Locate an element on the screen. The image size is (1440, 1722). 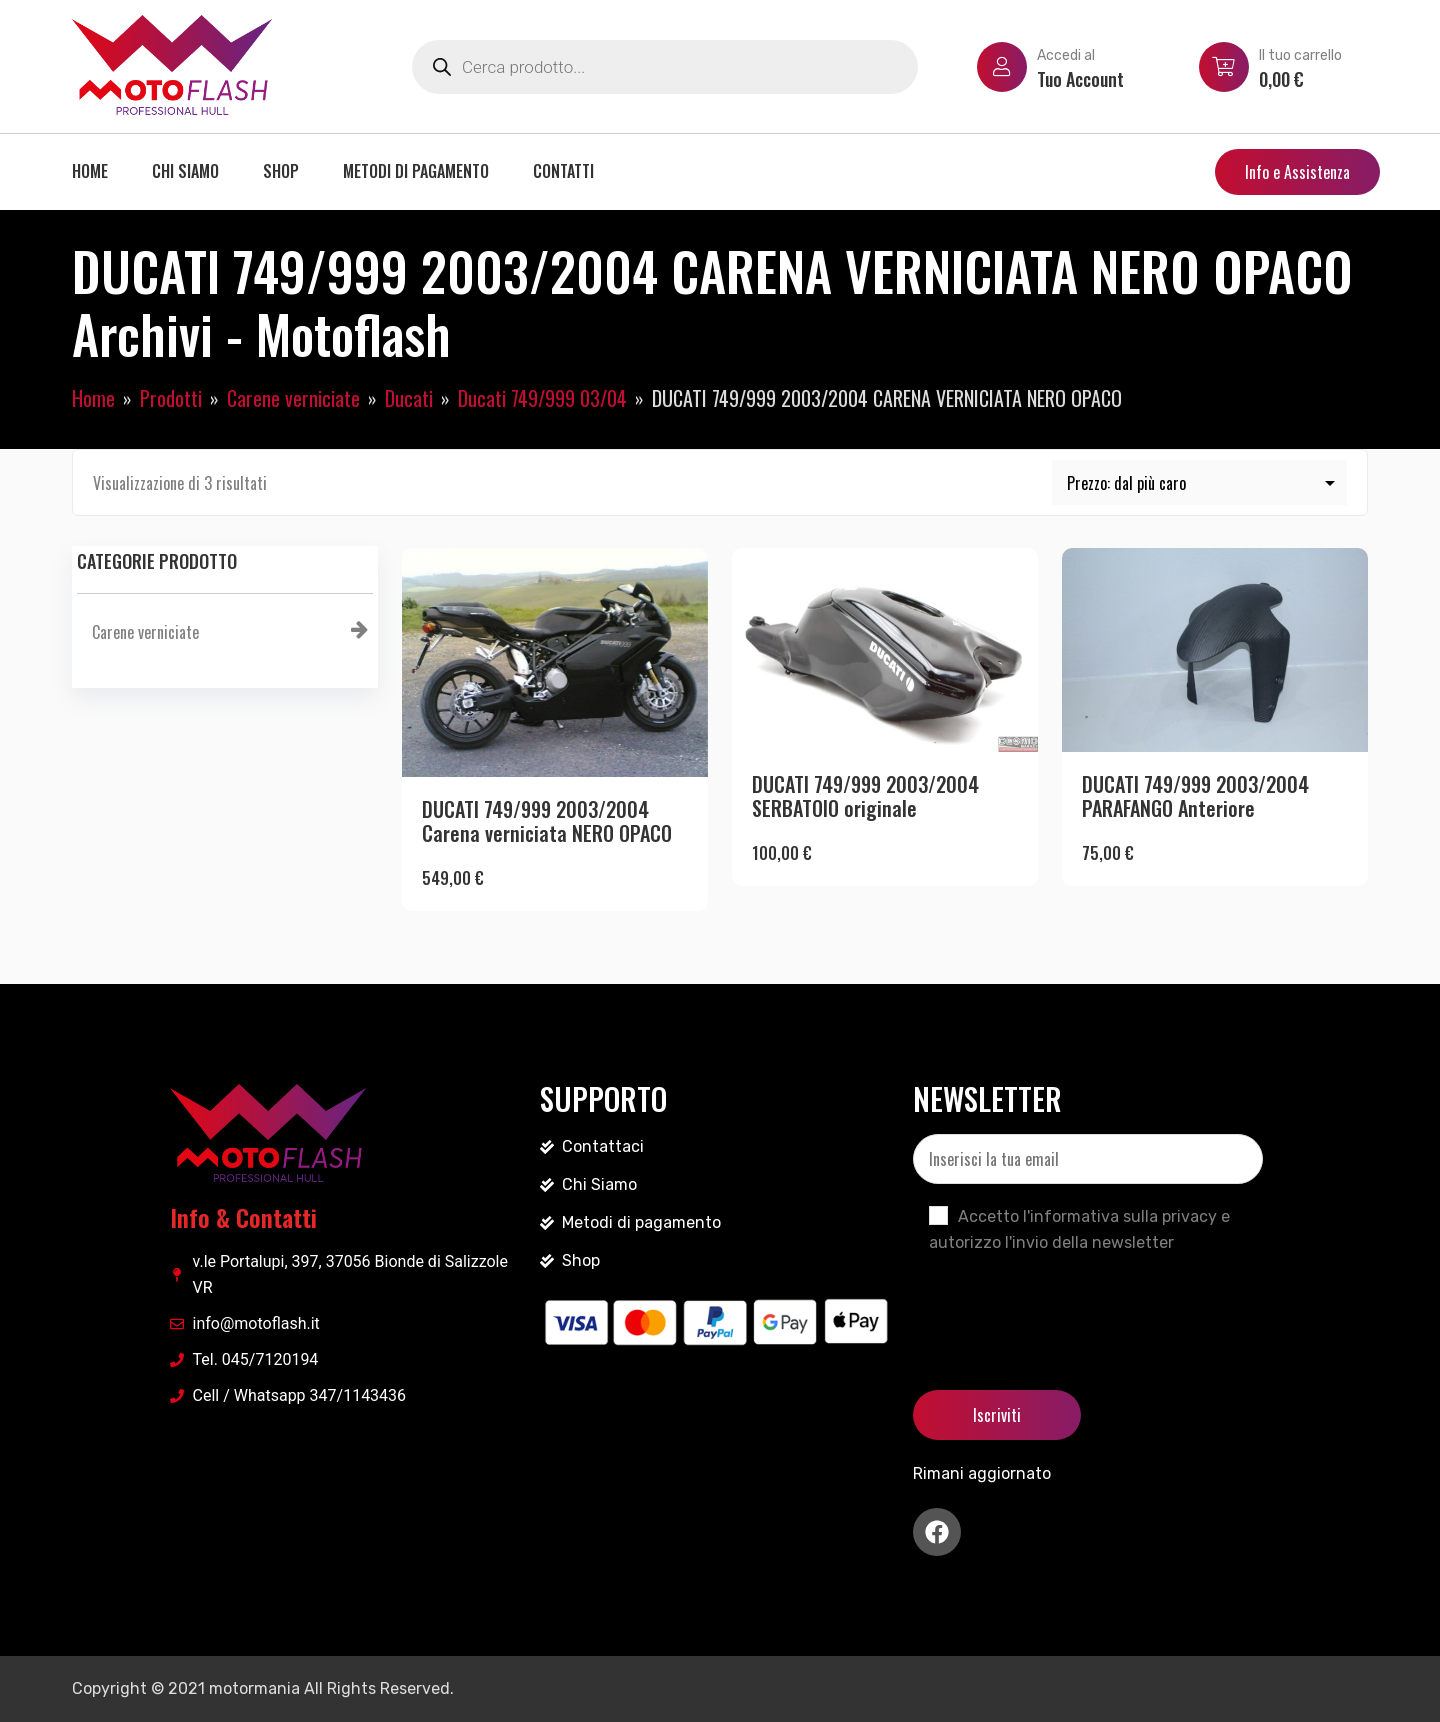
[Ordine negozio] is located at coordinates (1200, 482).